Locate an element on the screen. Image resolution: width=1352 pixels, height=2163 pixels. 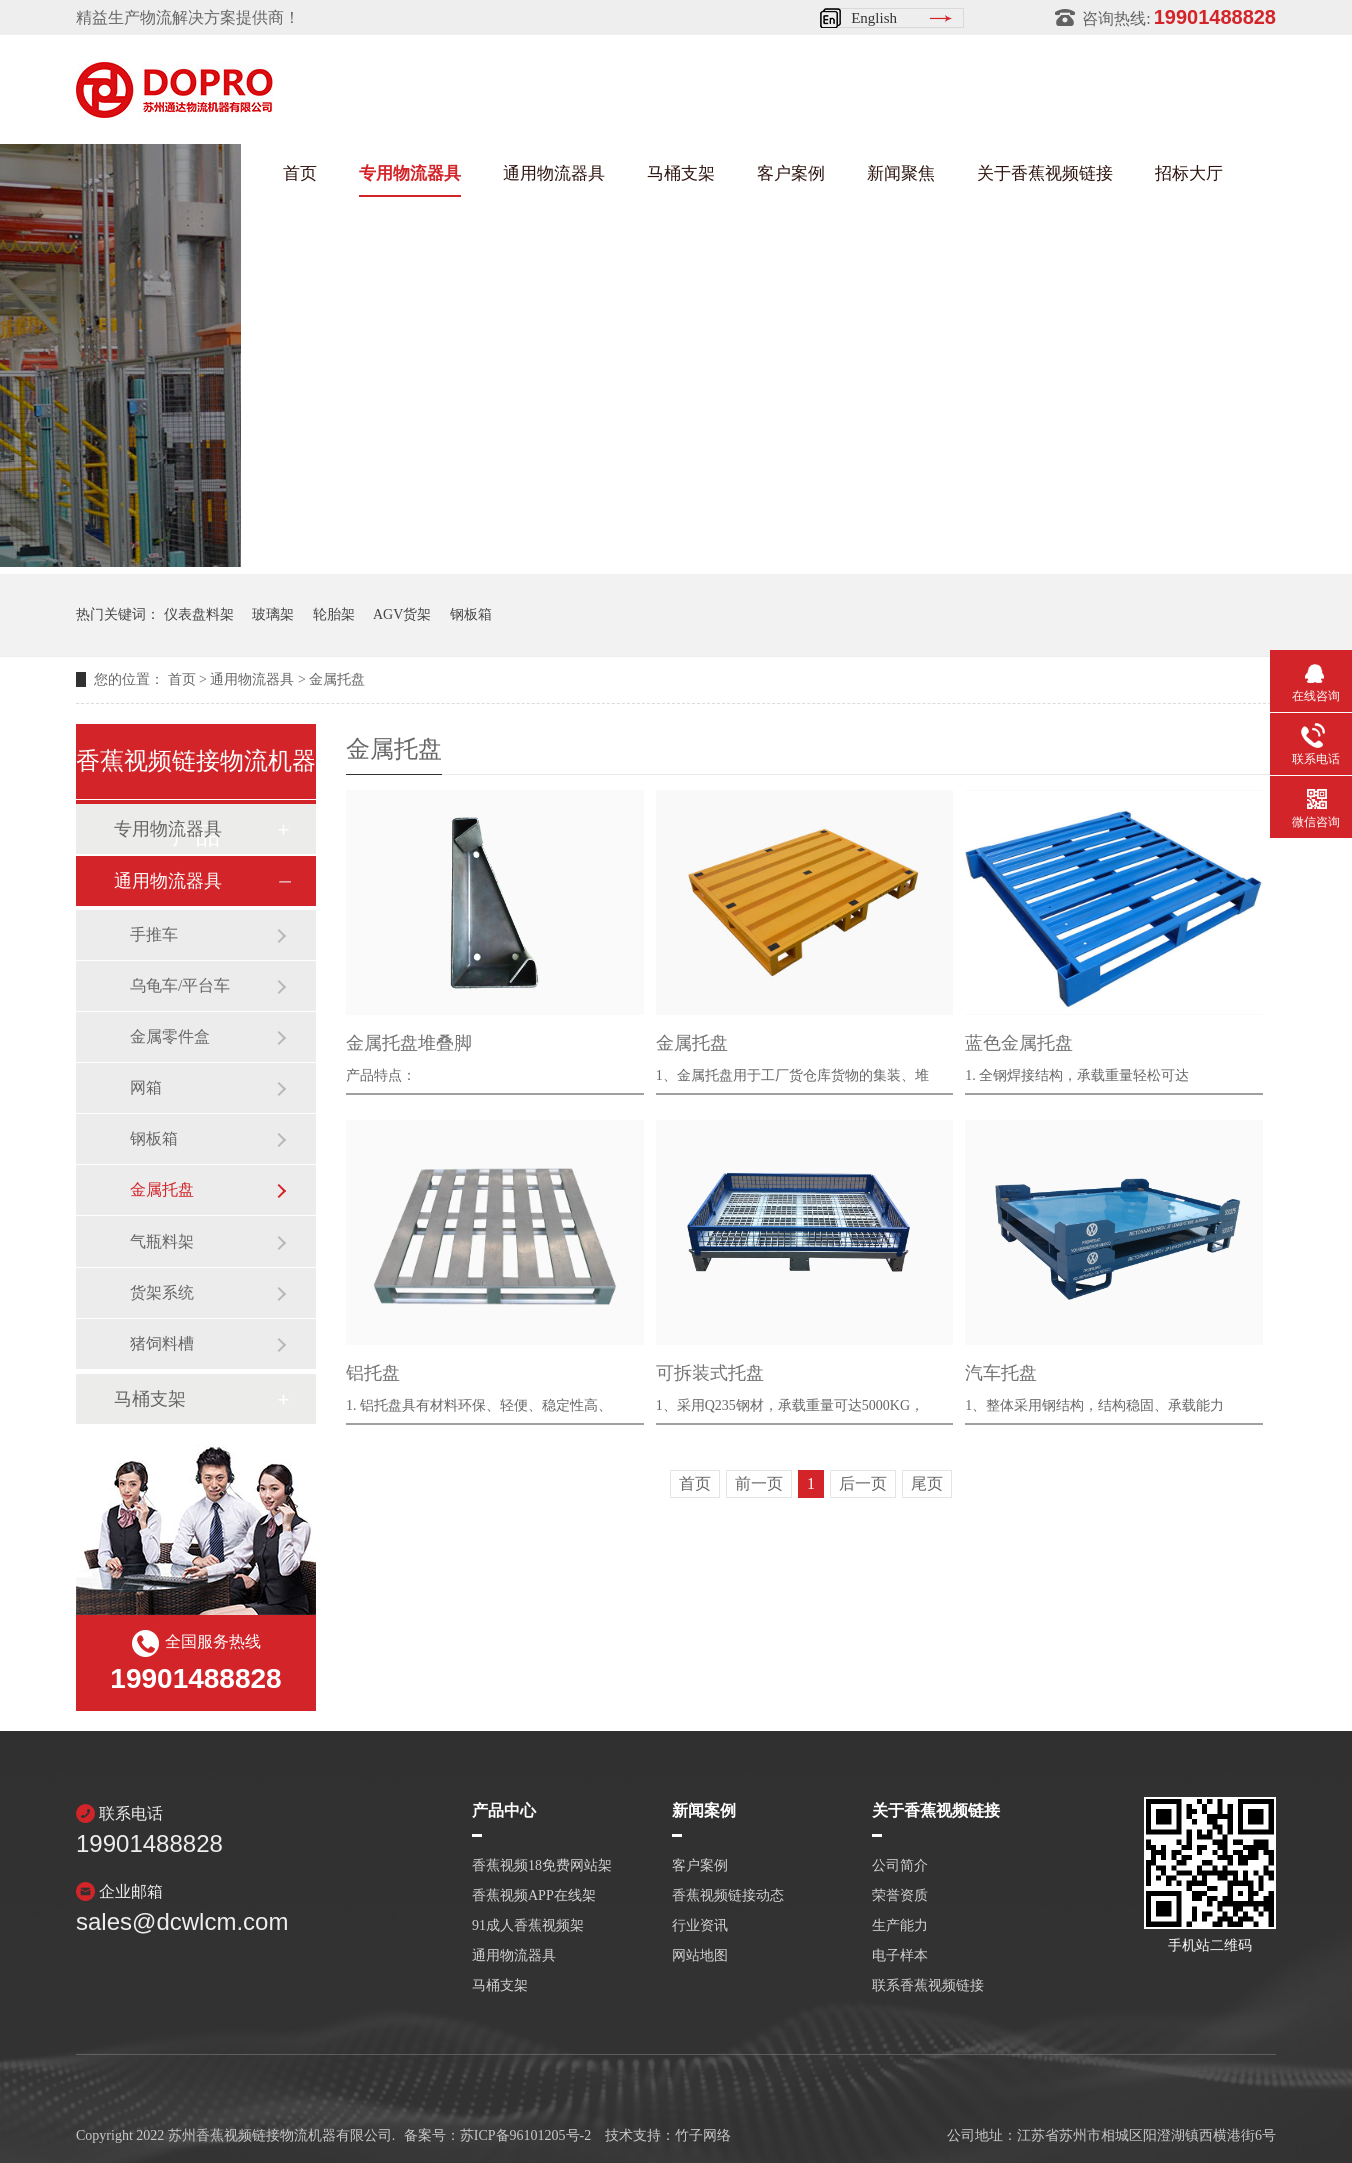
首页 is located at coordinates (300, 173).